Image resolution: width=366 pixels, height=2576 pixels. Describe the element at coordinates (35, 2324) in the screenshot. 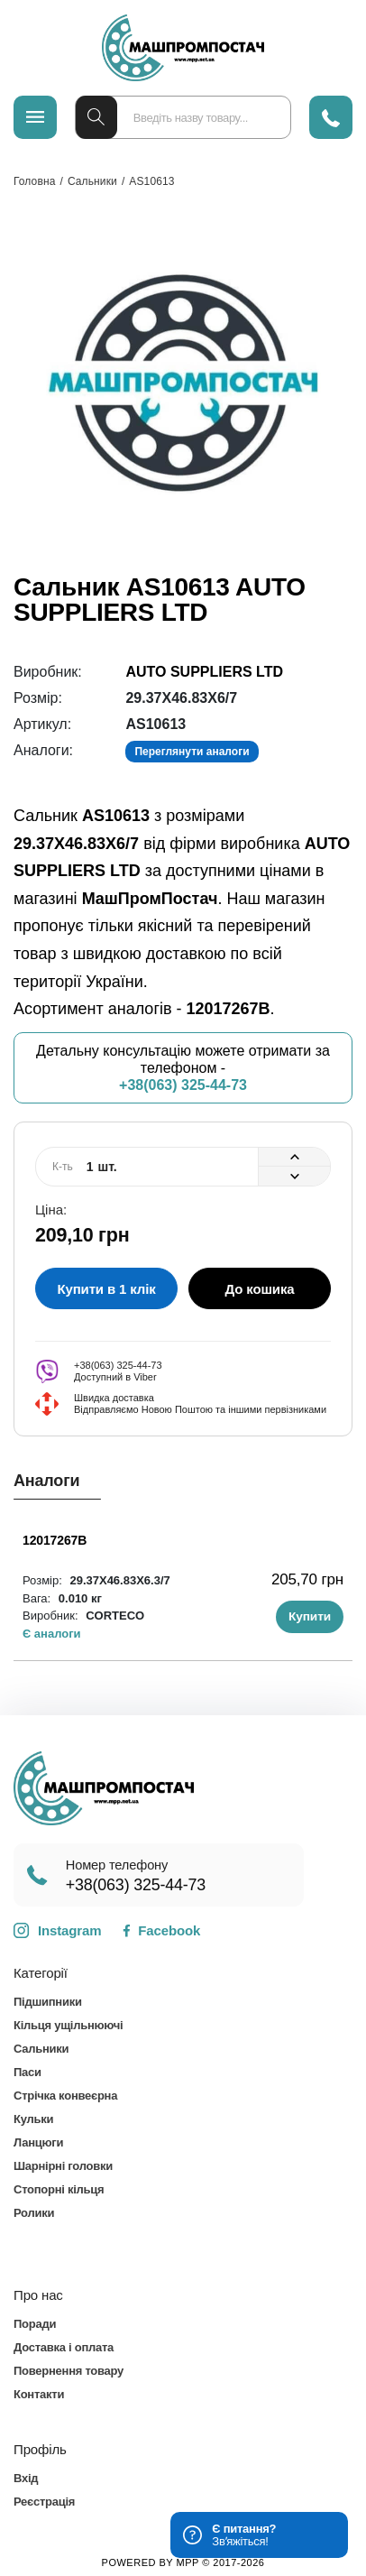

I see `Поради` at that location.